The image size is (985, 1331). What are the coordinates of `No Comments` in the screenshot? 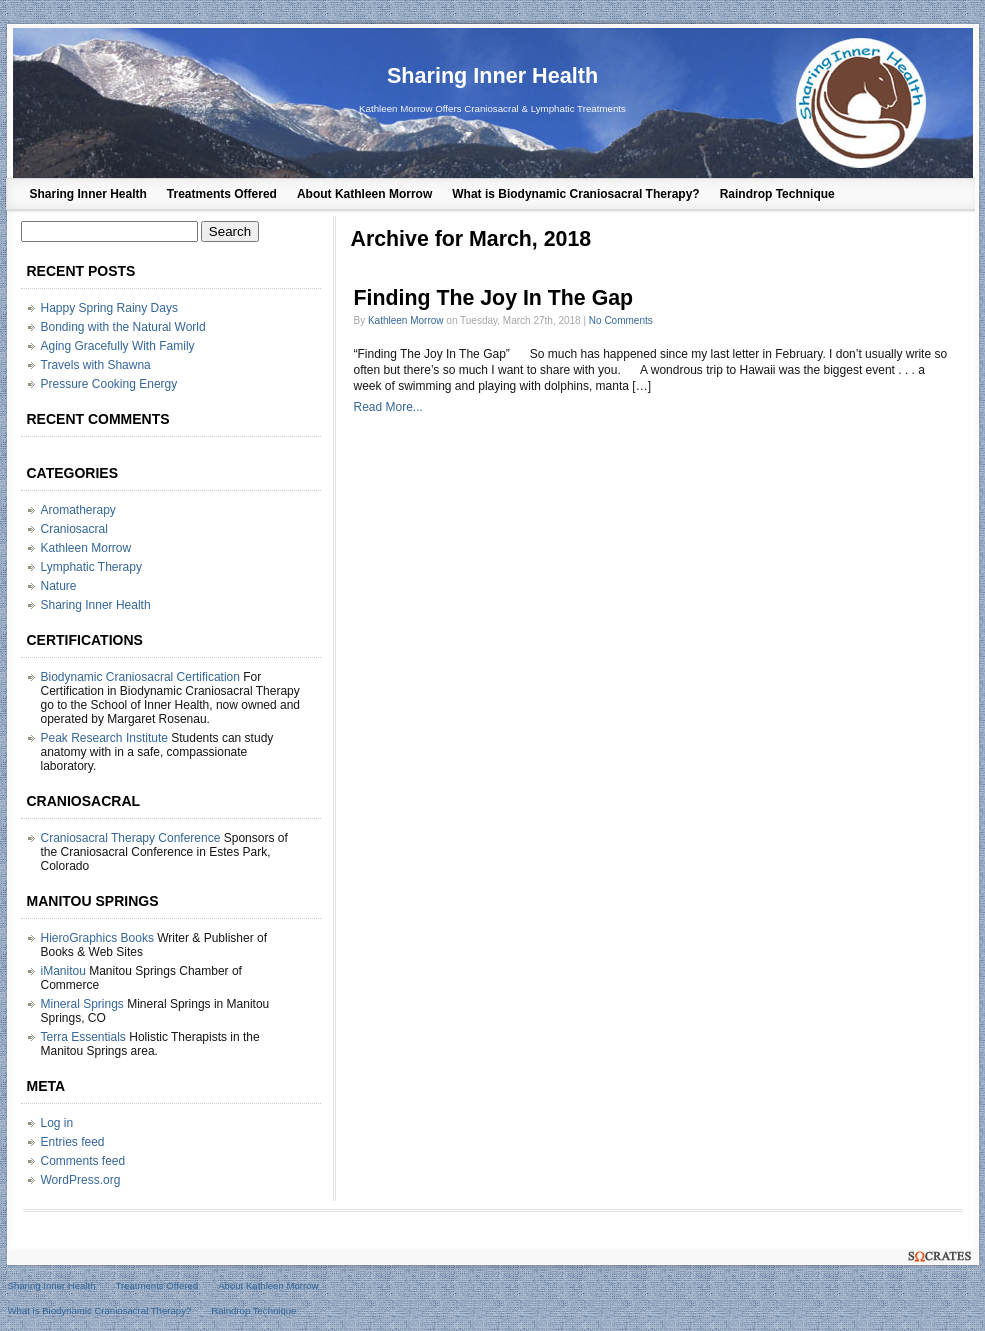 It's located at (621, 320).